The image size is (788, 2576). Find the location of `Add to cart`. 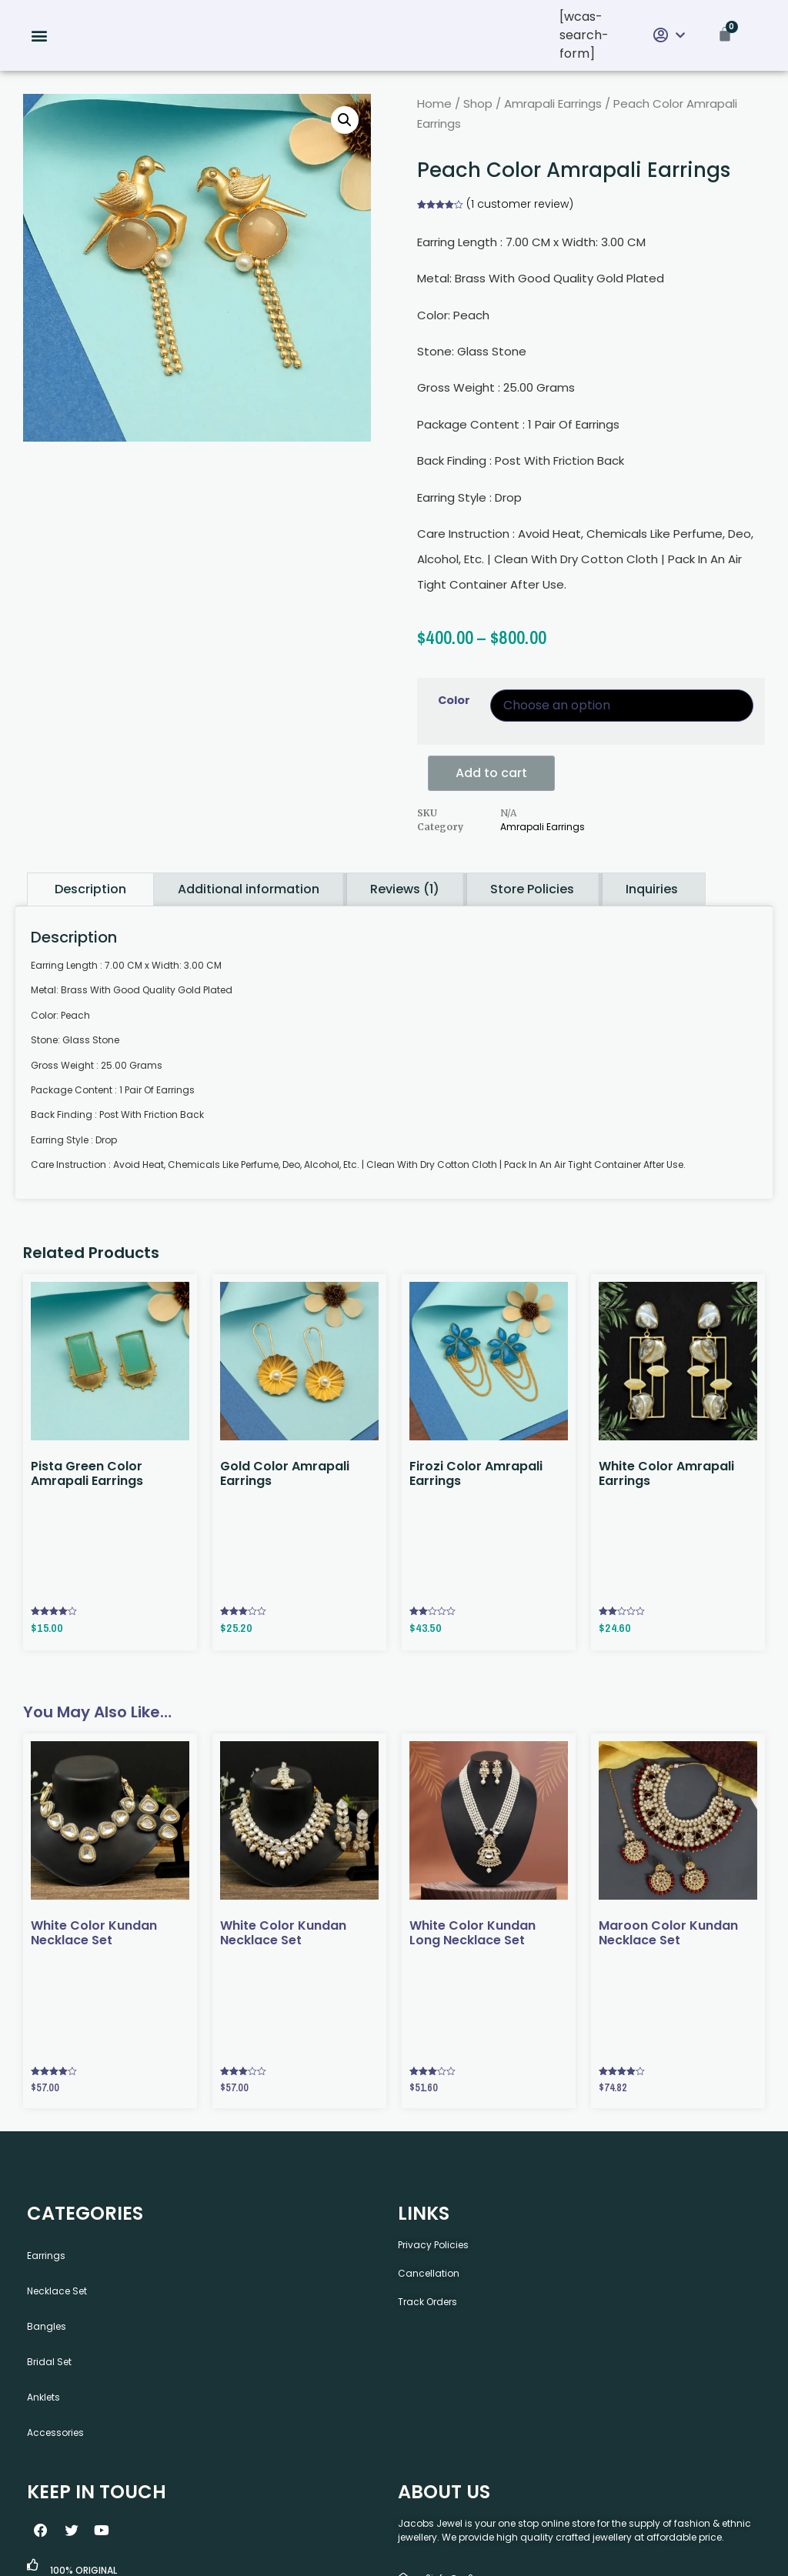

Add to cart is located at coordinates (491, 773).